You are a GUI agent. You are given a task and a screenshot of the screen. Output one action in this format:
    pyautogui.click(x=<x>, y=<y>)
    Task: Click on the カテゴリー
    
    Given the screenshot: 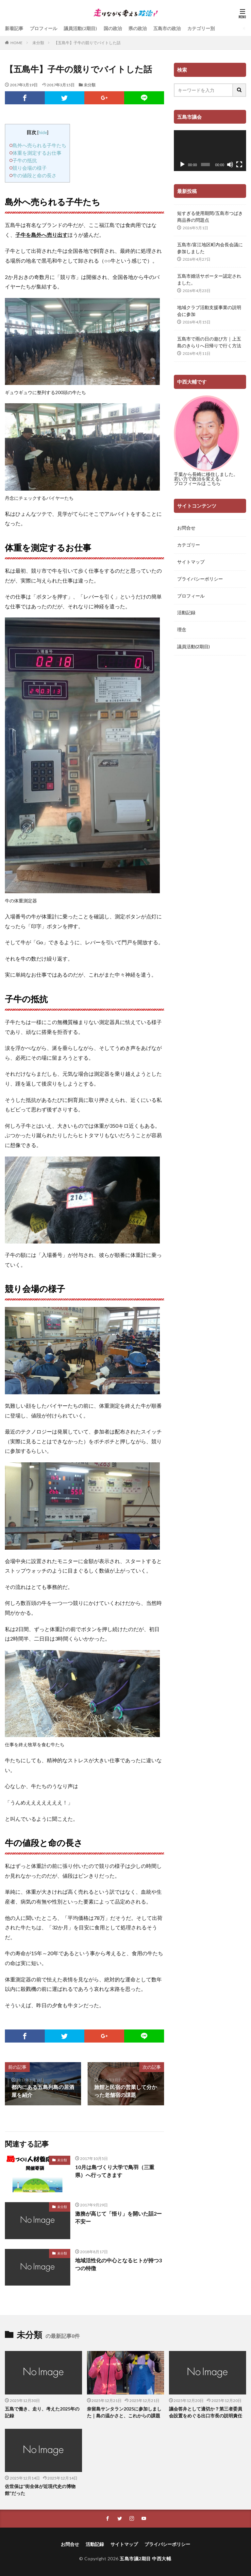 What is the action you would take?
    pyautogui.click(x=188, y=545)
    